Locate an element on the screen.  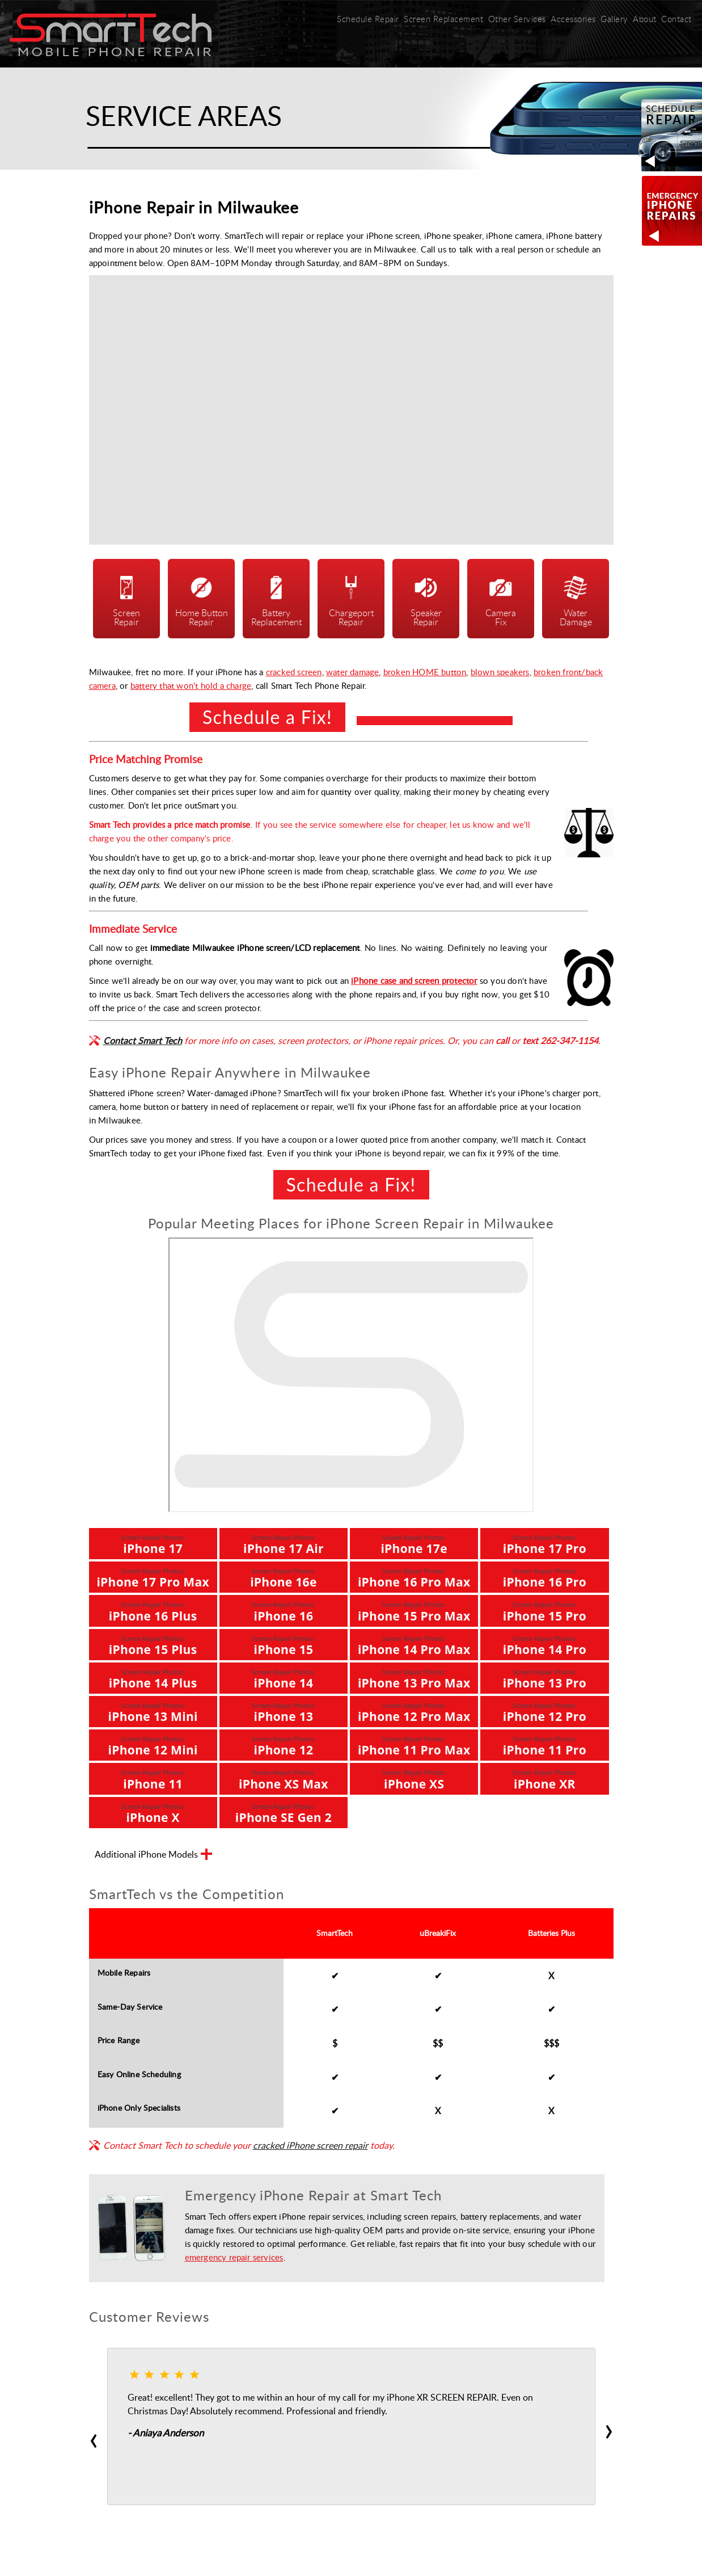
Screen Replacement is located at coordinates (438, 19).